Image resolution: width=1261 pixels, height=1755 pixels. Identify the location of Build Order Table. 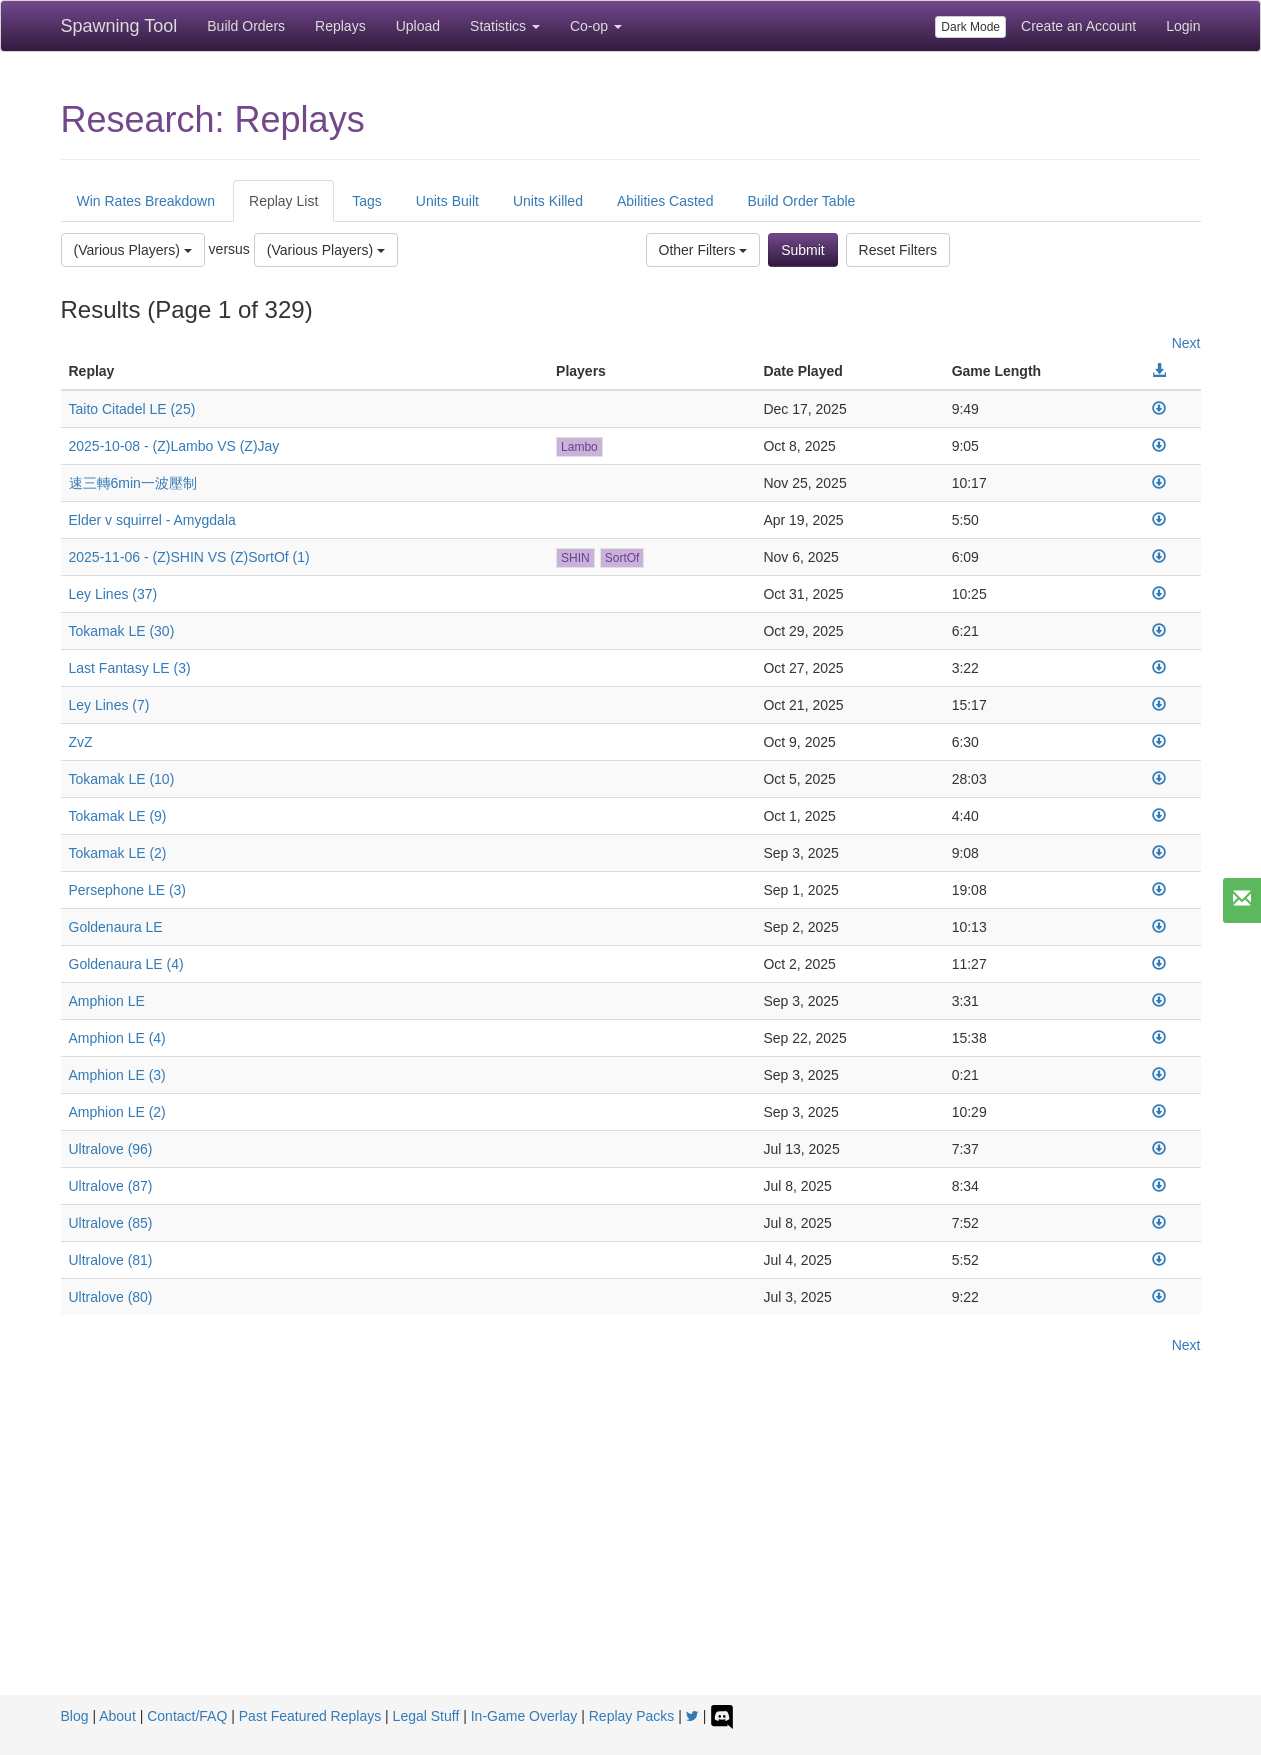
(801, 201).